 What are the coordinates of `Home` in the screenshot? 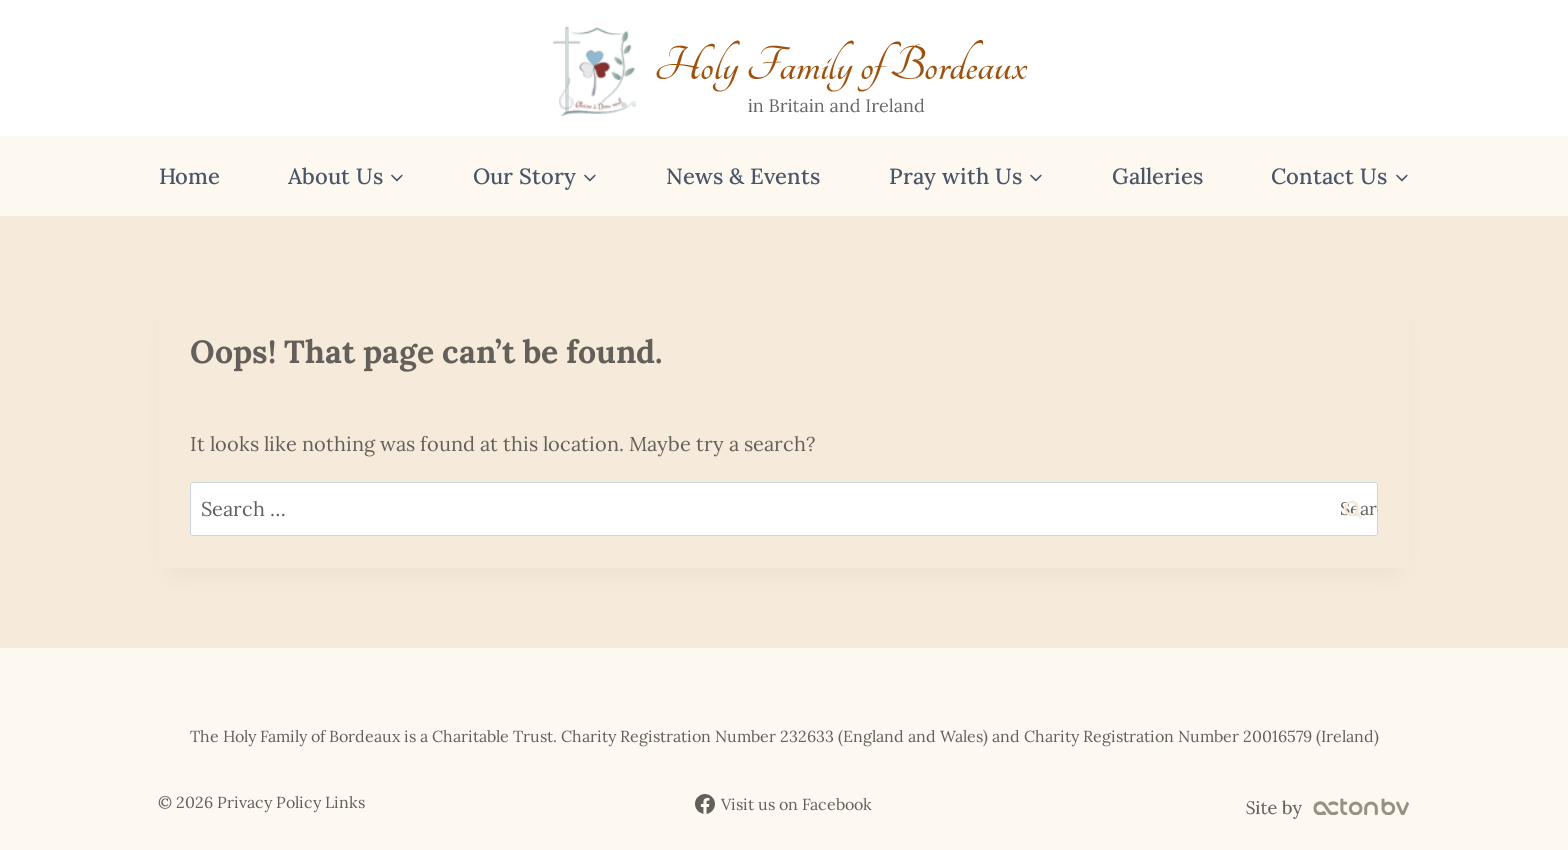 It's located at (189, 176).